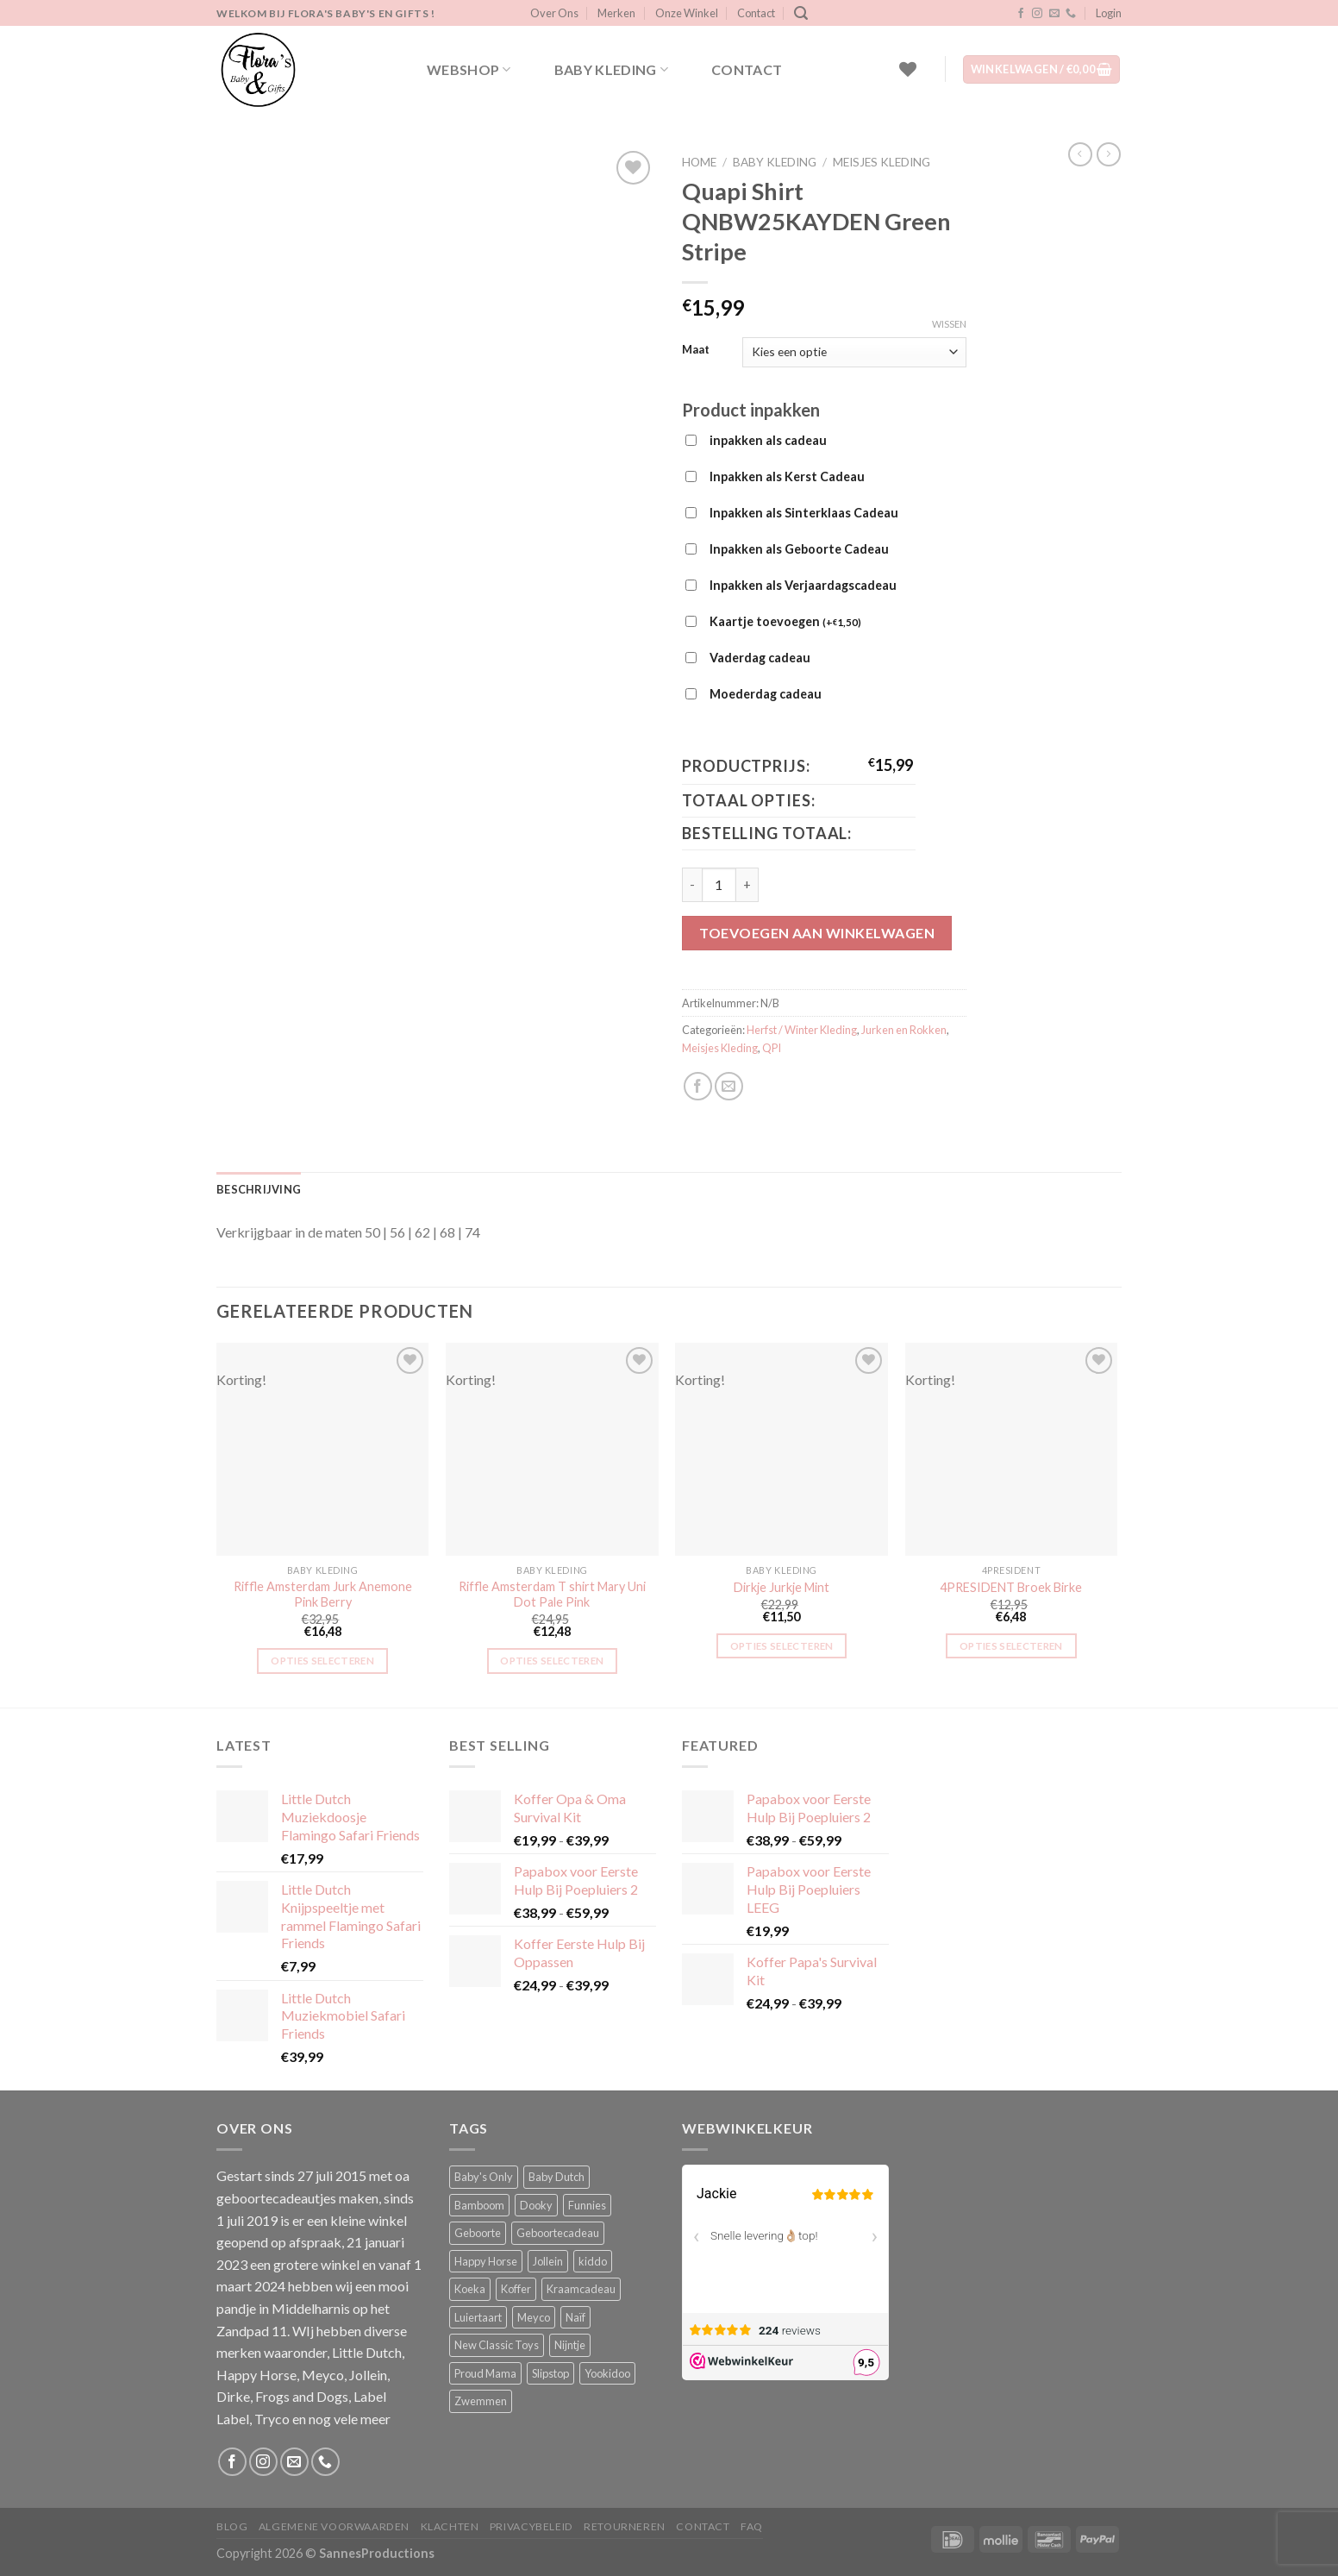 The image size is (1338, 2576). Describe the element at coordinates (569, 2345) in the screenshot. I see `Nijntje [Nijntje (7 producten)]` at that location.